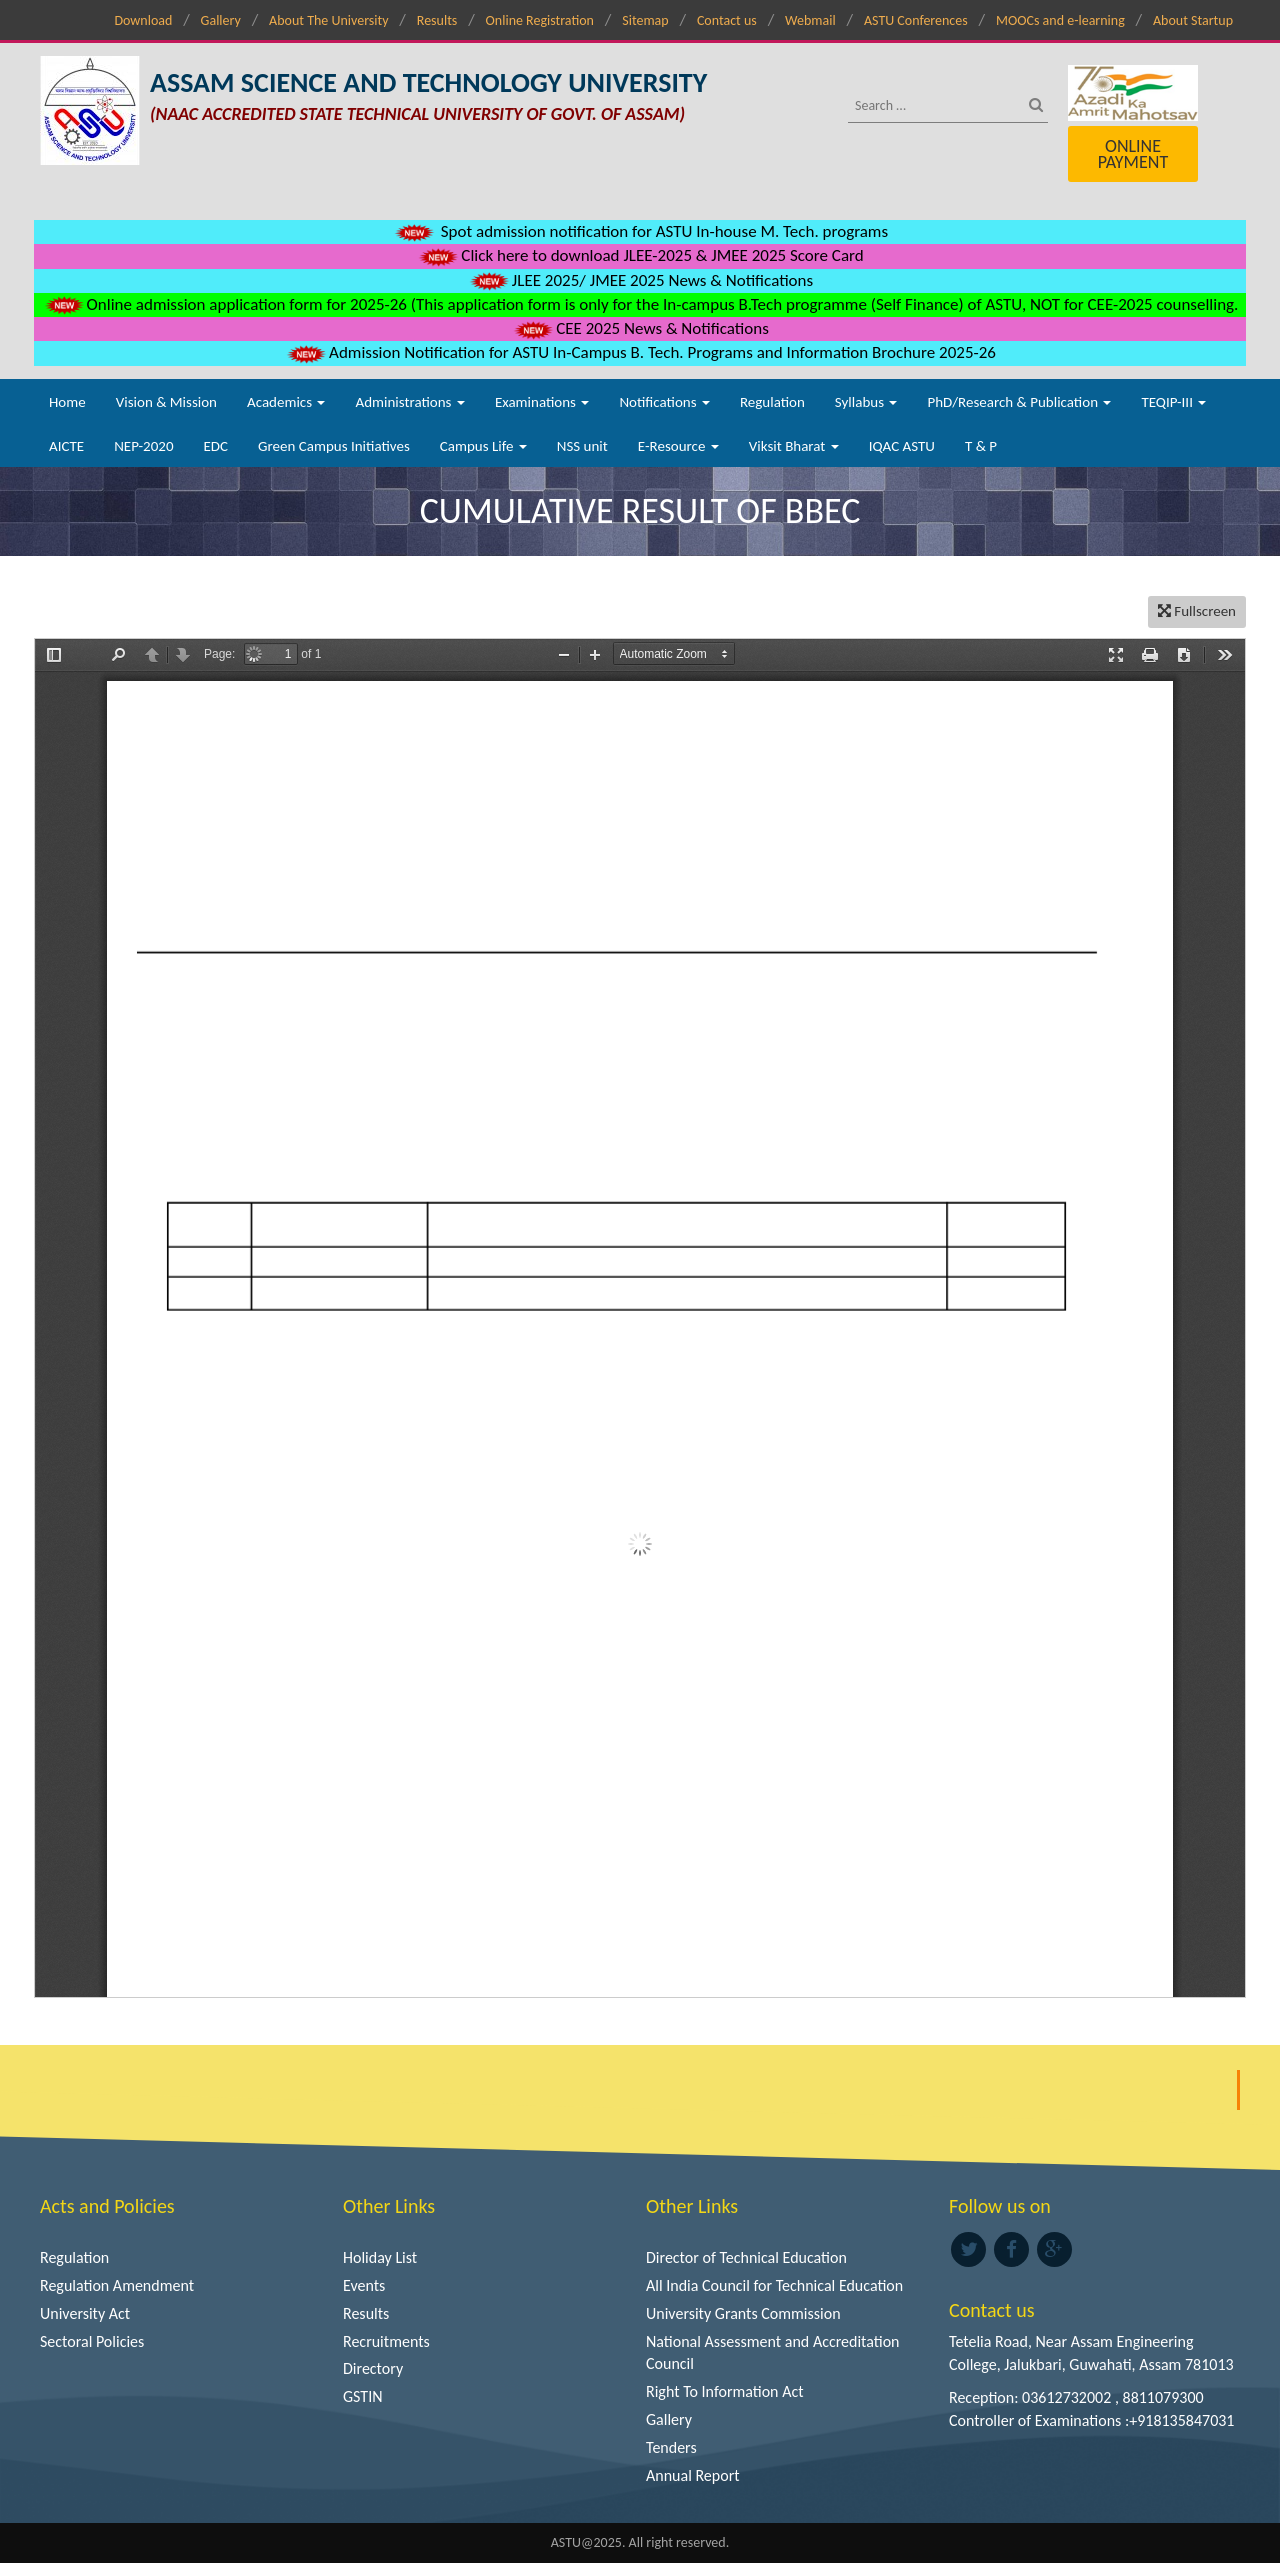  What do you see at coordinates (117, 2285) in the screenshot?
I see `Regulation Amendment` at bounding box center [117, 2285].